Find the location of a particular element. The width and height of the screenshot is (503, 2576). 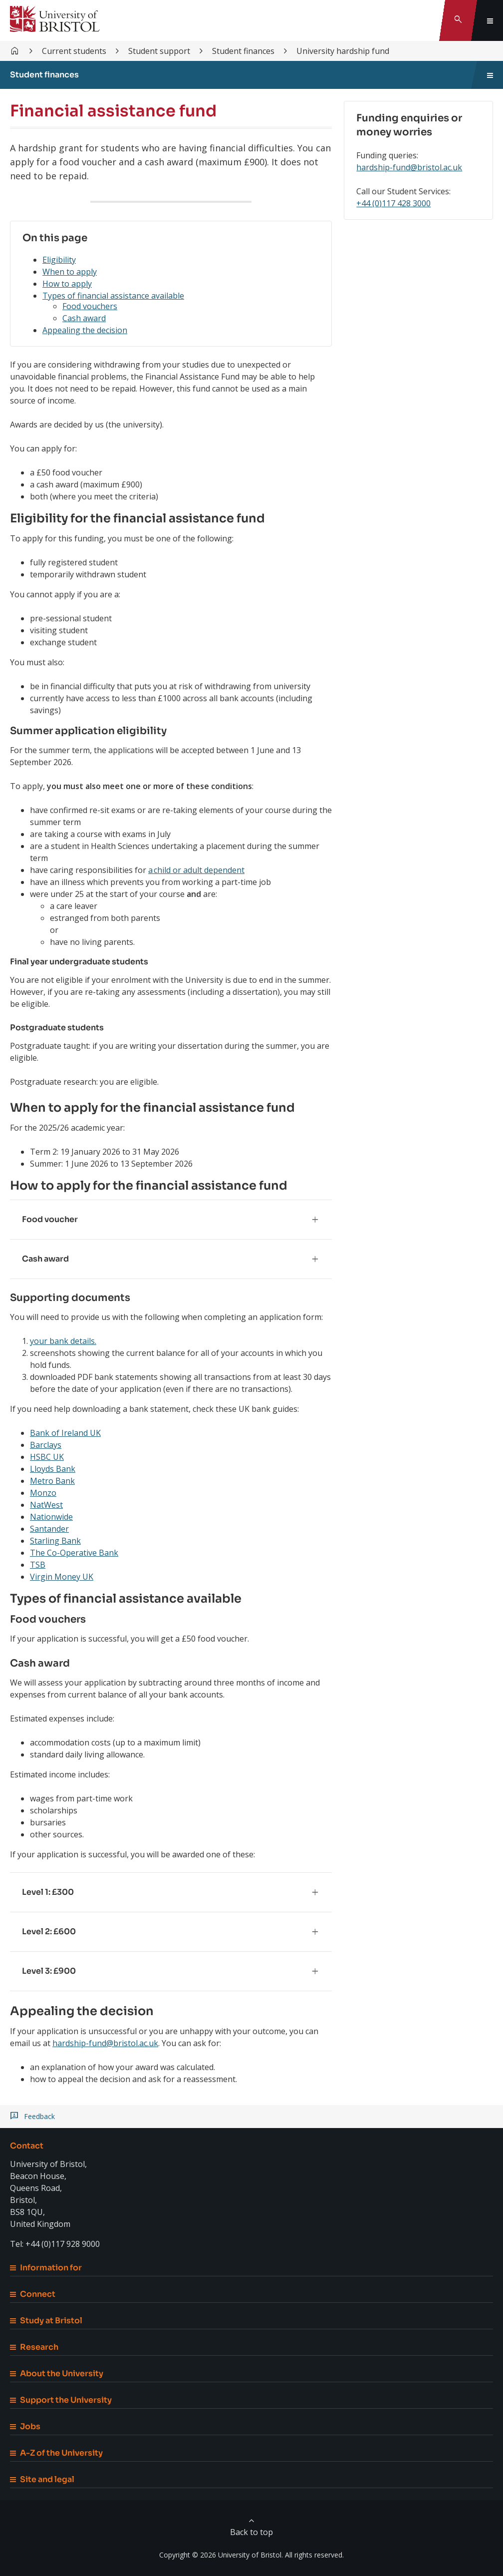

TSB is located at coordinates (37, 1564).